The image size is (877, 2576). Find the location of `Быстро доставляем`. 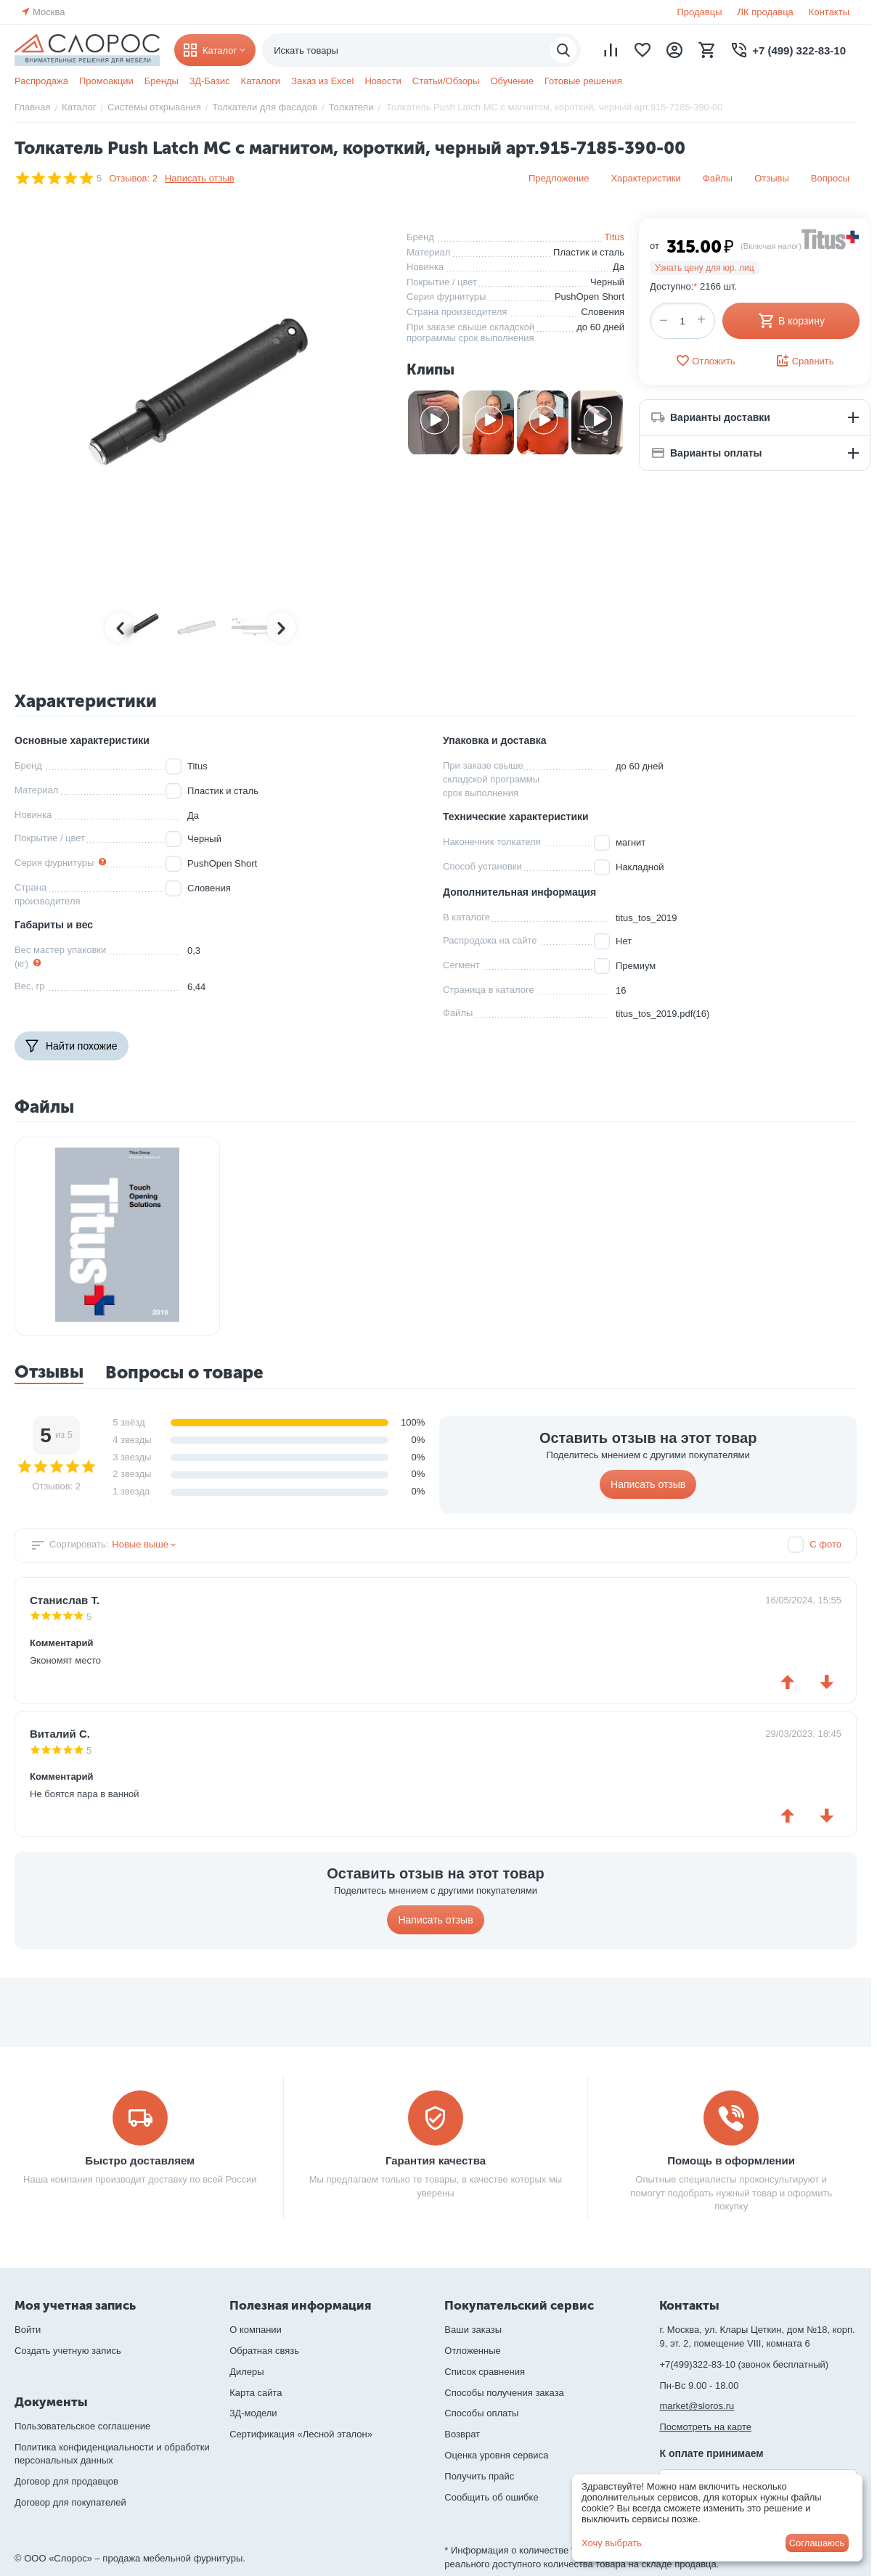

Быстро доставляем is located at coordinates (140, 2160).